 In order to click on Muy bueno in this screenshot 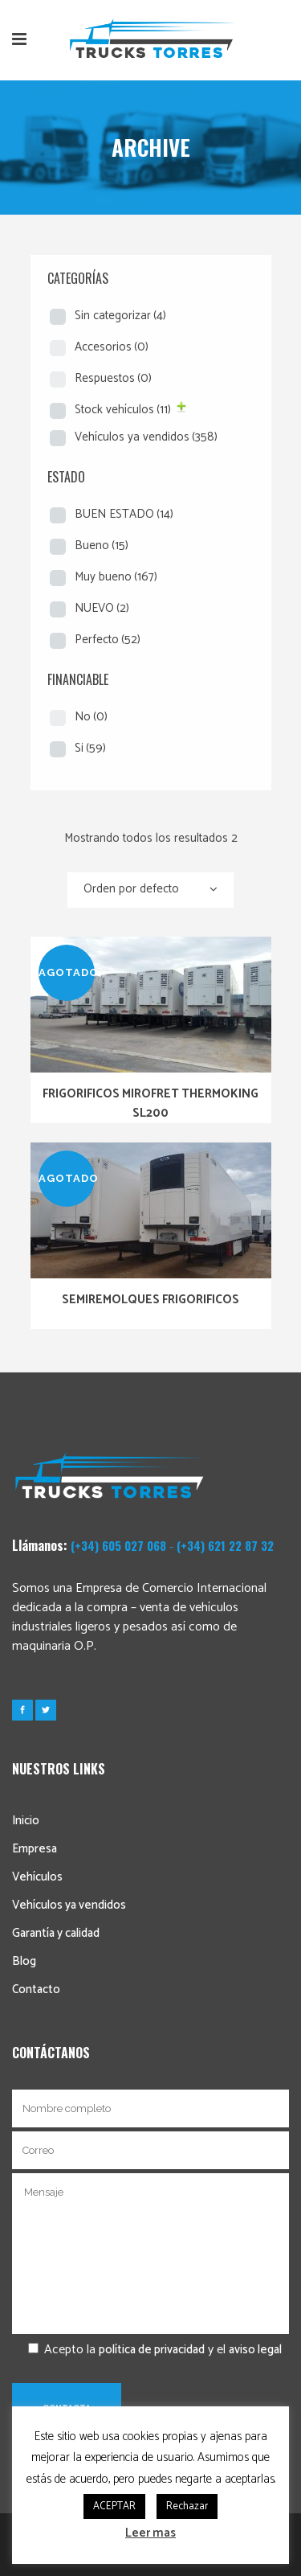, I will do `click(116, 577)`.